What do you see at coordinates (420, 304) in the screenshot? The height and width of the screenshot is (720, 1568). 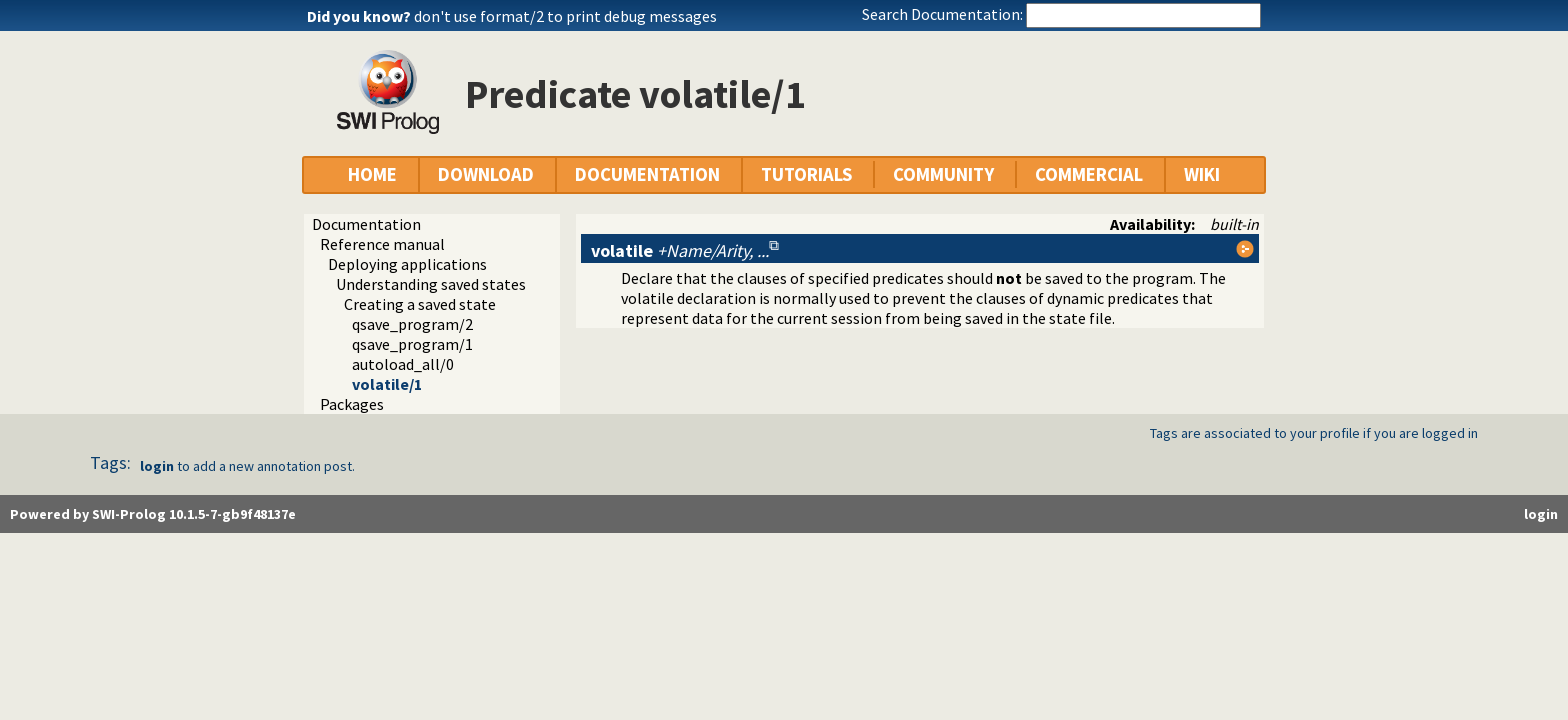 I see `Creating a saved state` at bounding box center [420, 304].